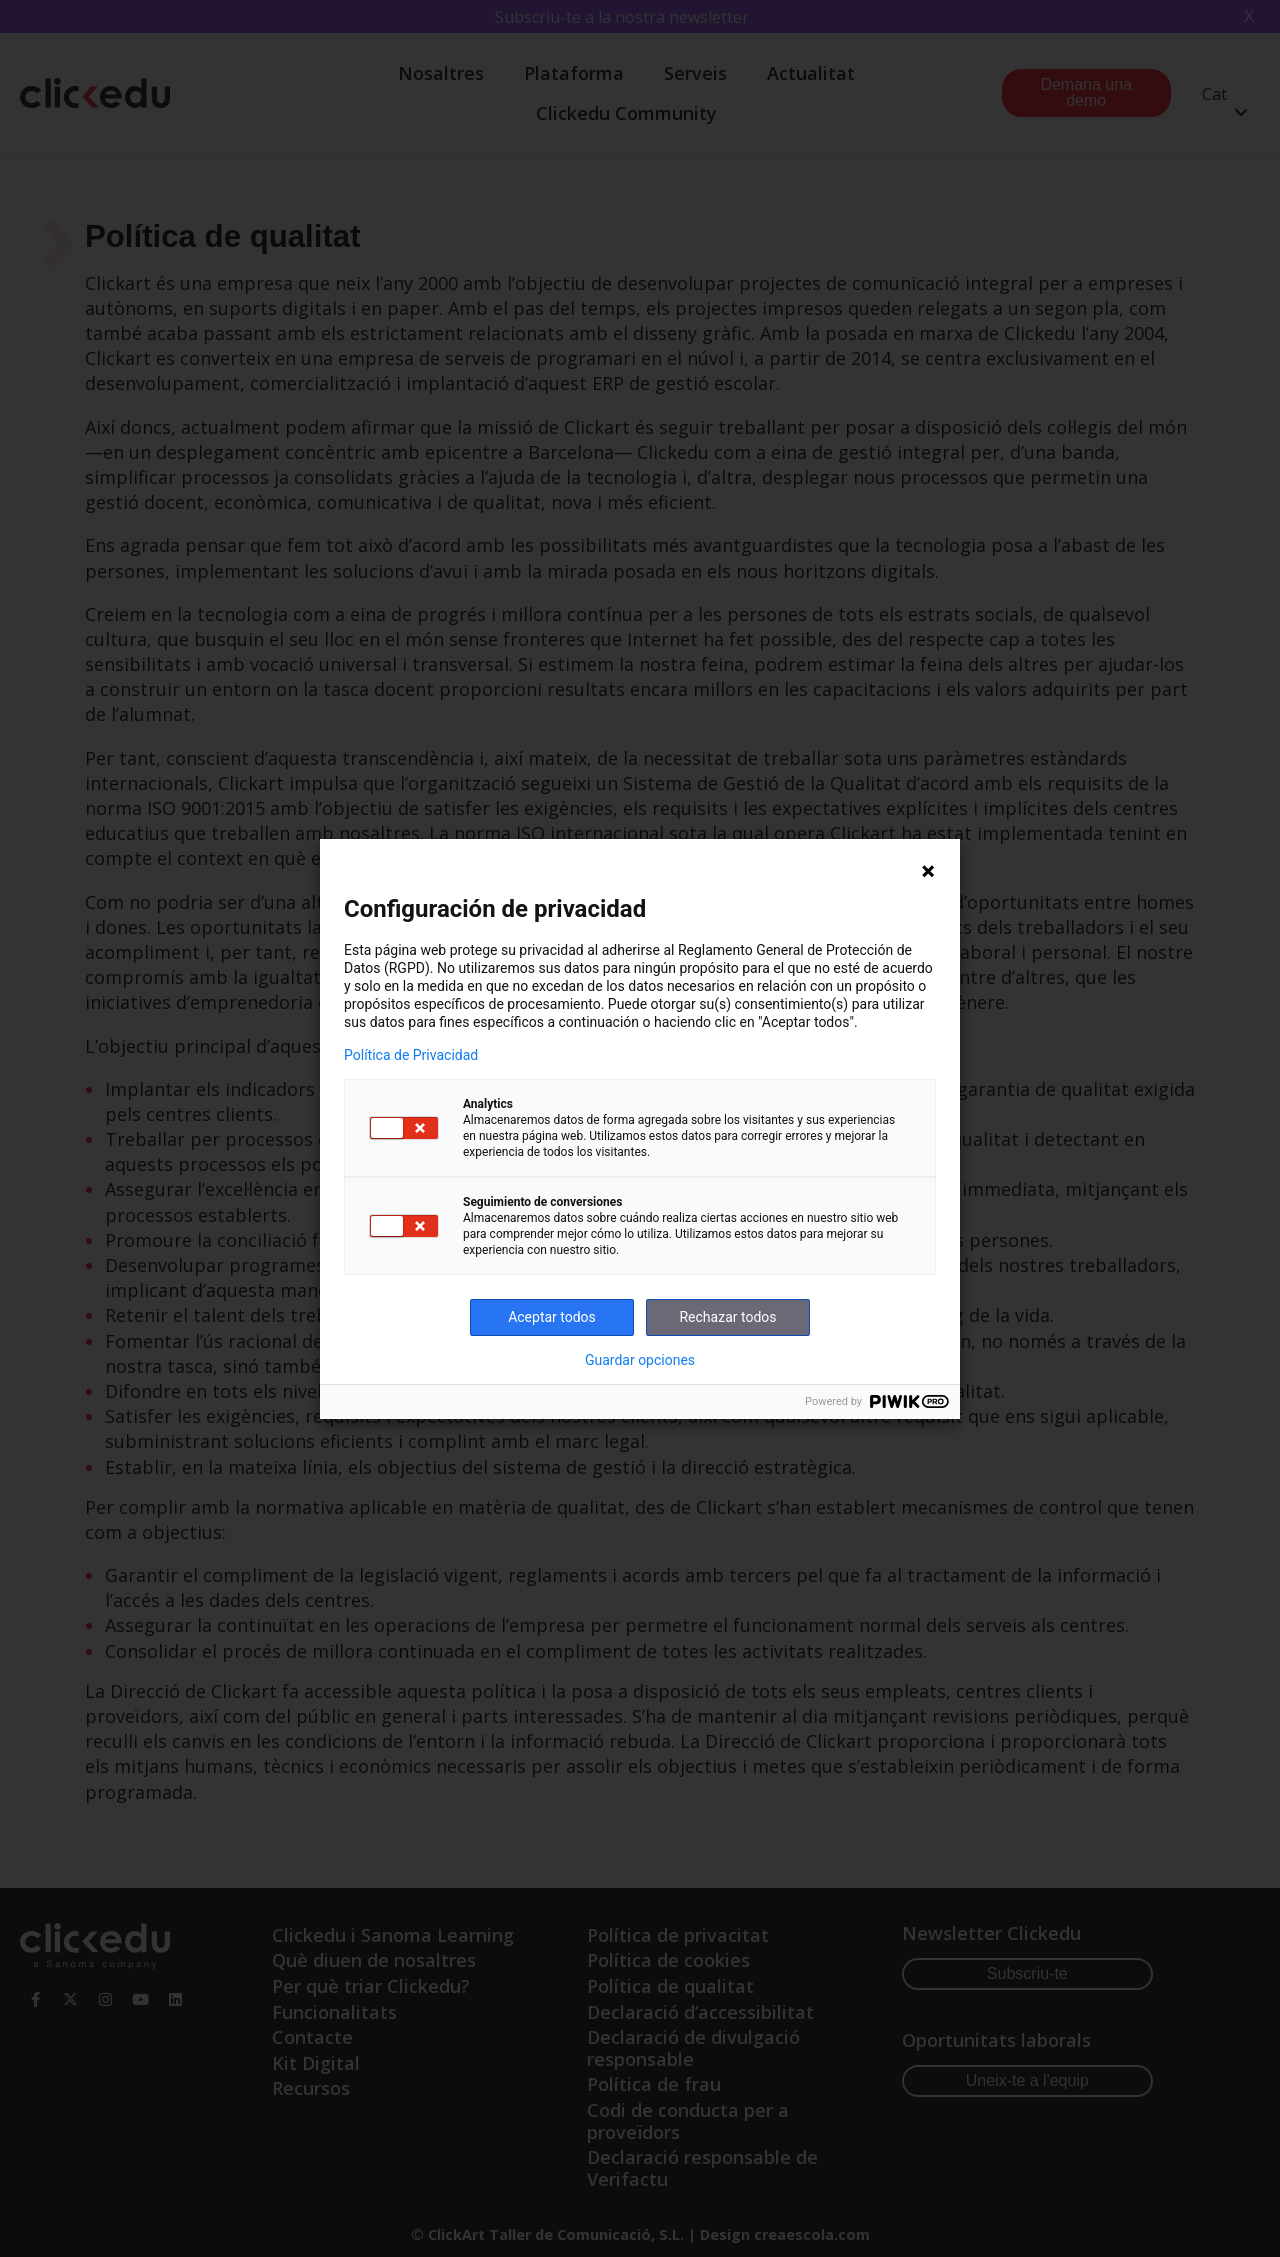 This screenshot has width=1280, height=2257. Describe the element at coordinates (727, 1317) in the screenshot. I see `Rechazar todos` at that location.